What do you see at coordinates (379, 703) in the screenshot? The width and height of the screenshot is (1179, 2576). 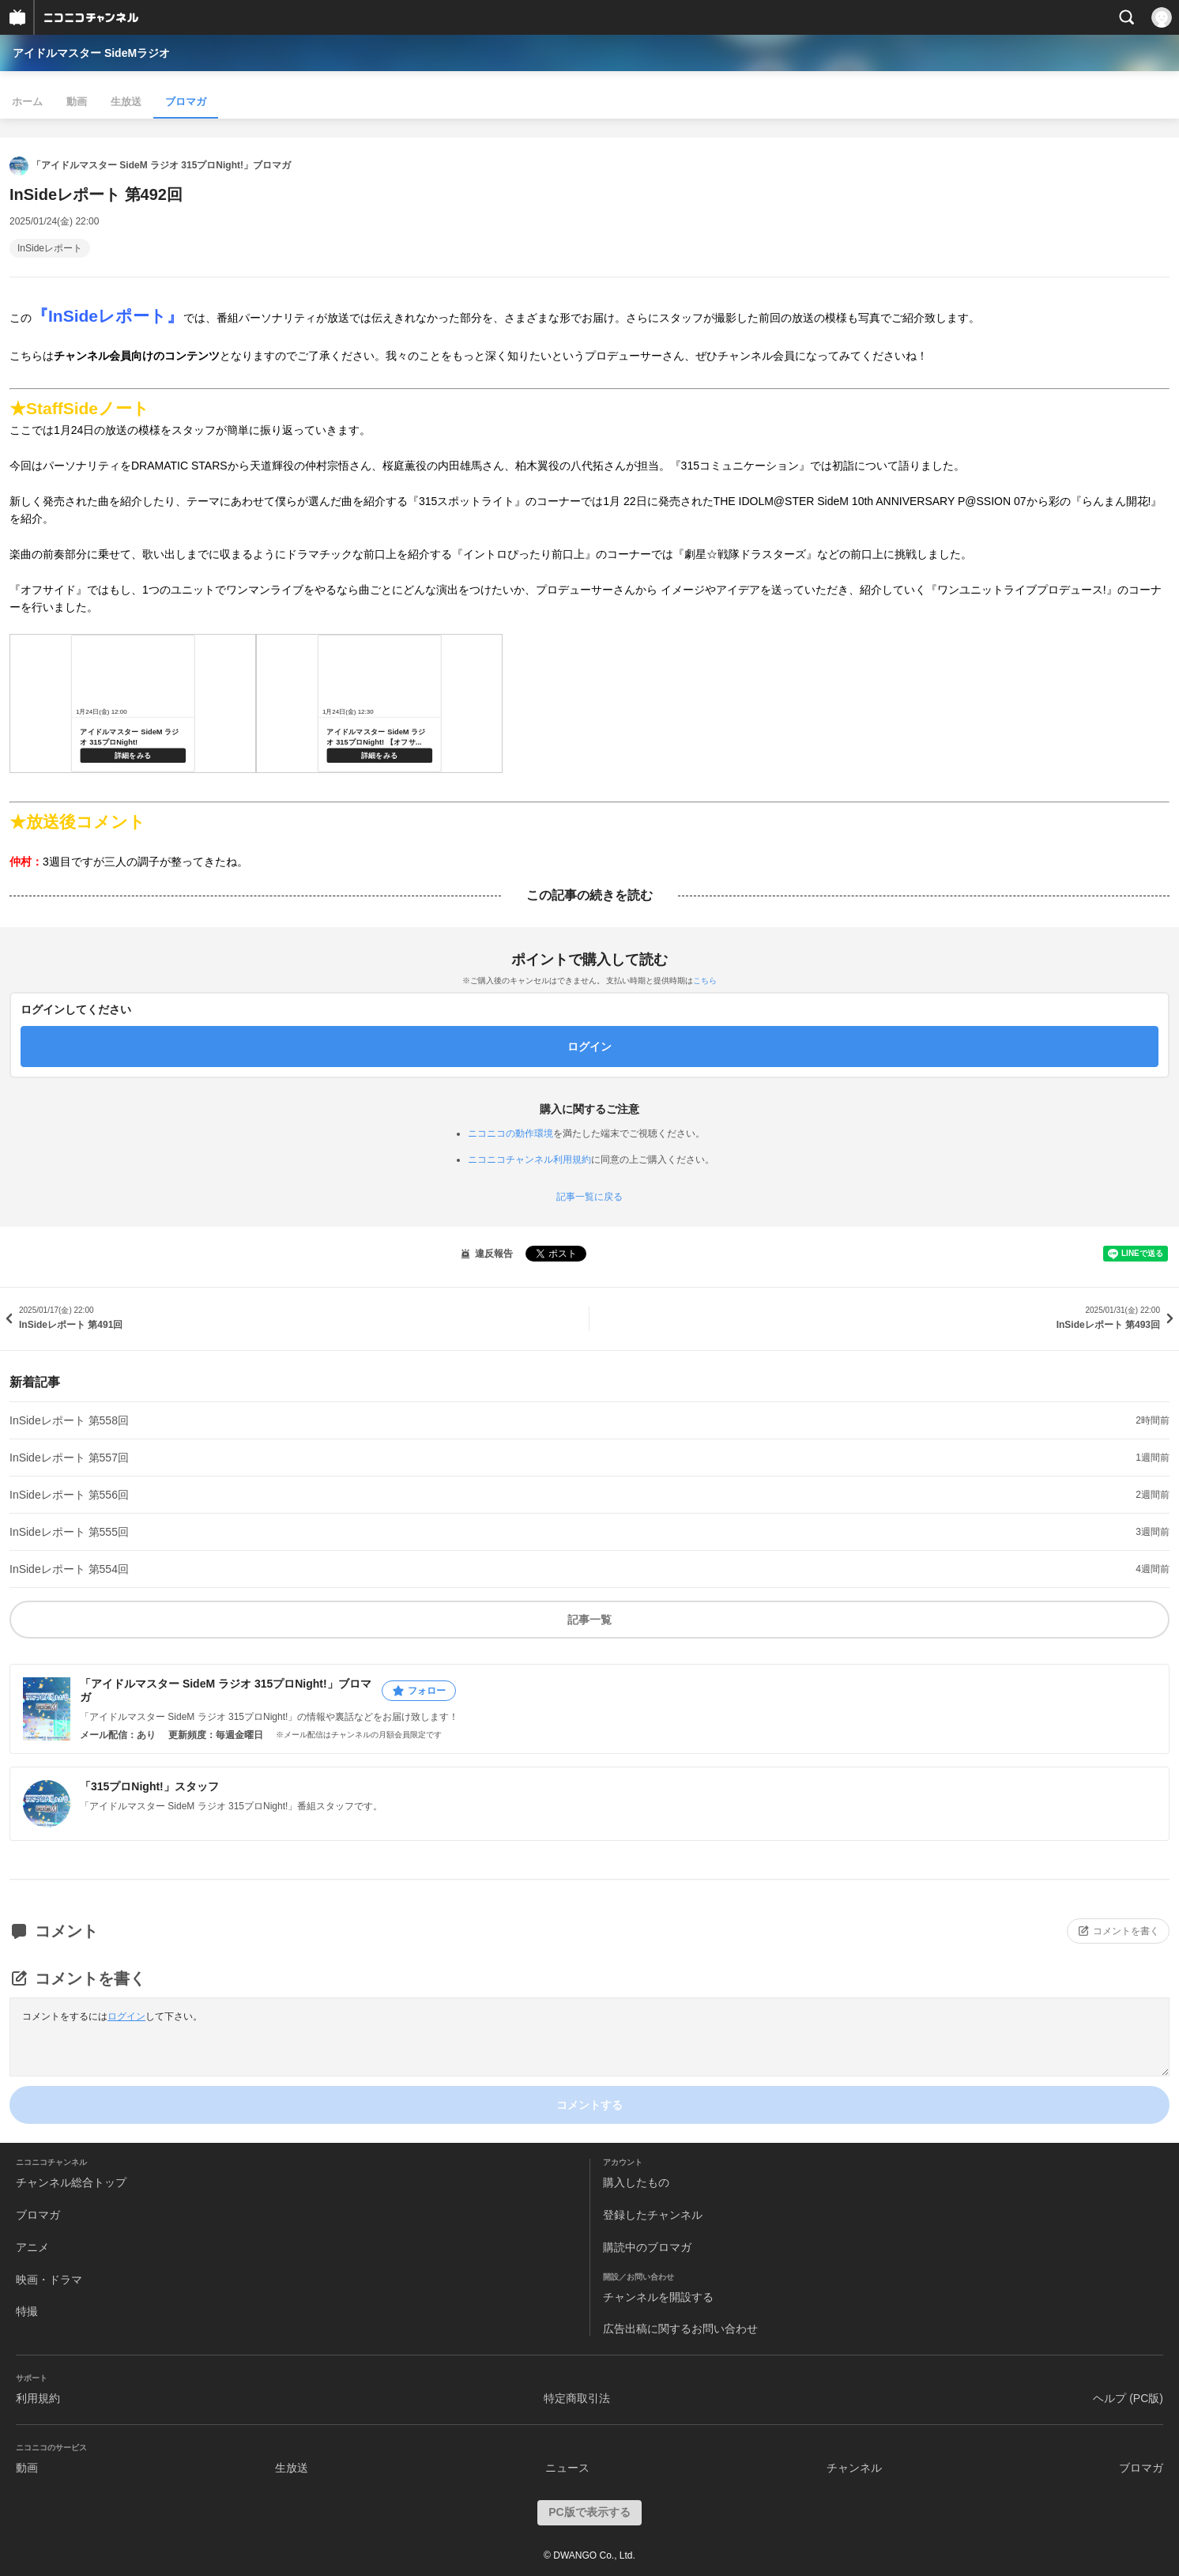 I see `https://live.nicovideo.jp/watch/lv346859593` at bounding box center [379, 703].